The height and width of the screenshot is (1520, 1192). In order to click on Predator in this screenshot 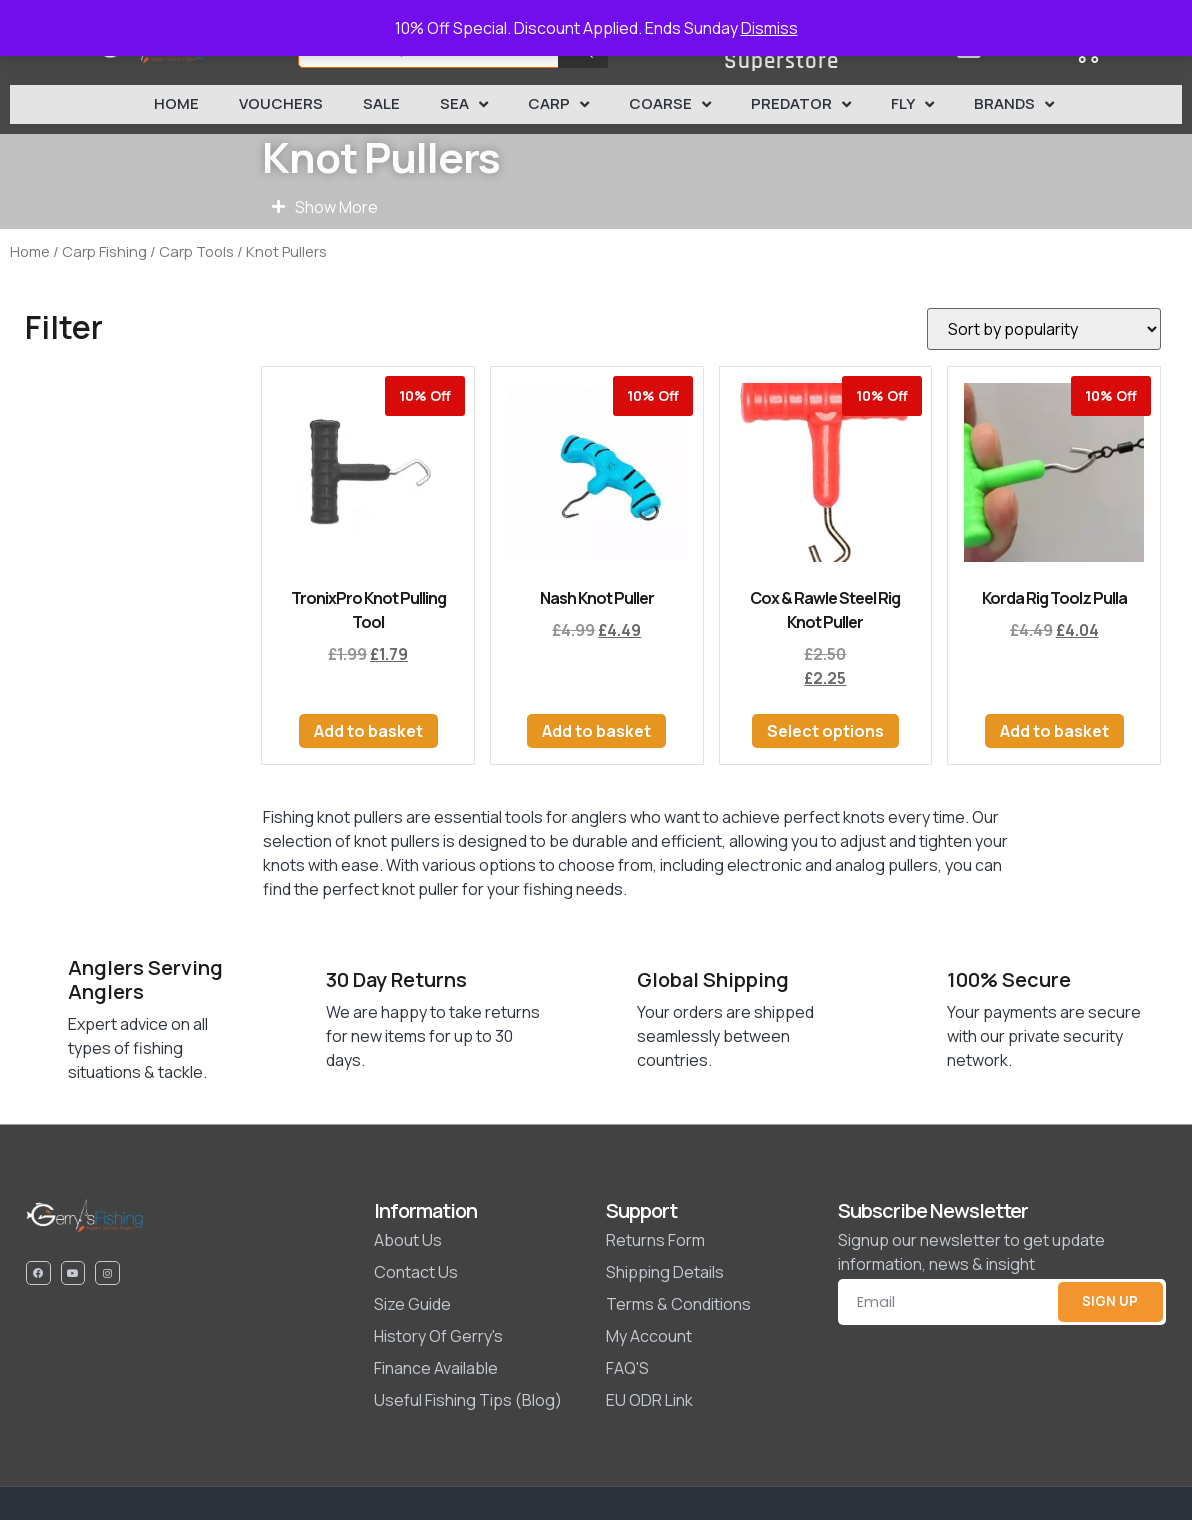, I will do `click(801, 104)`.